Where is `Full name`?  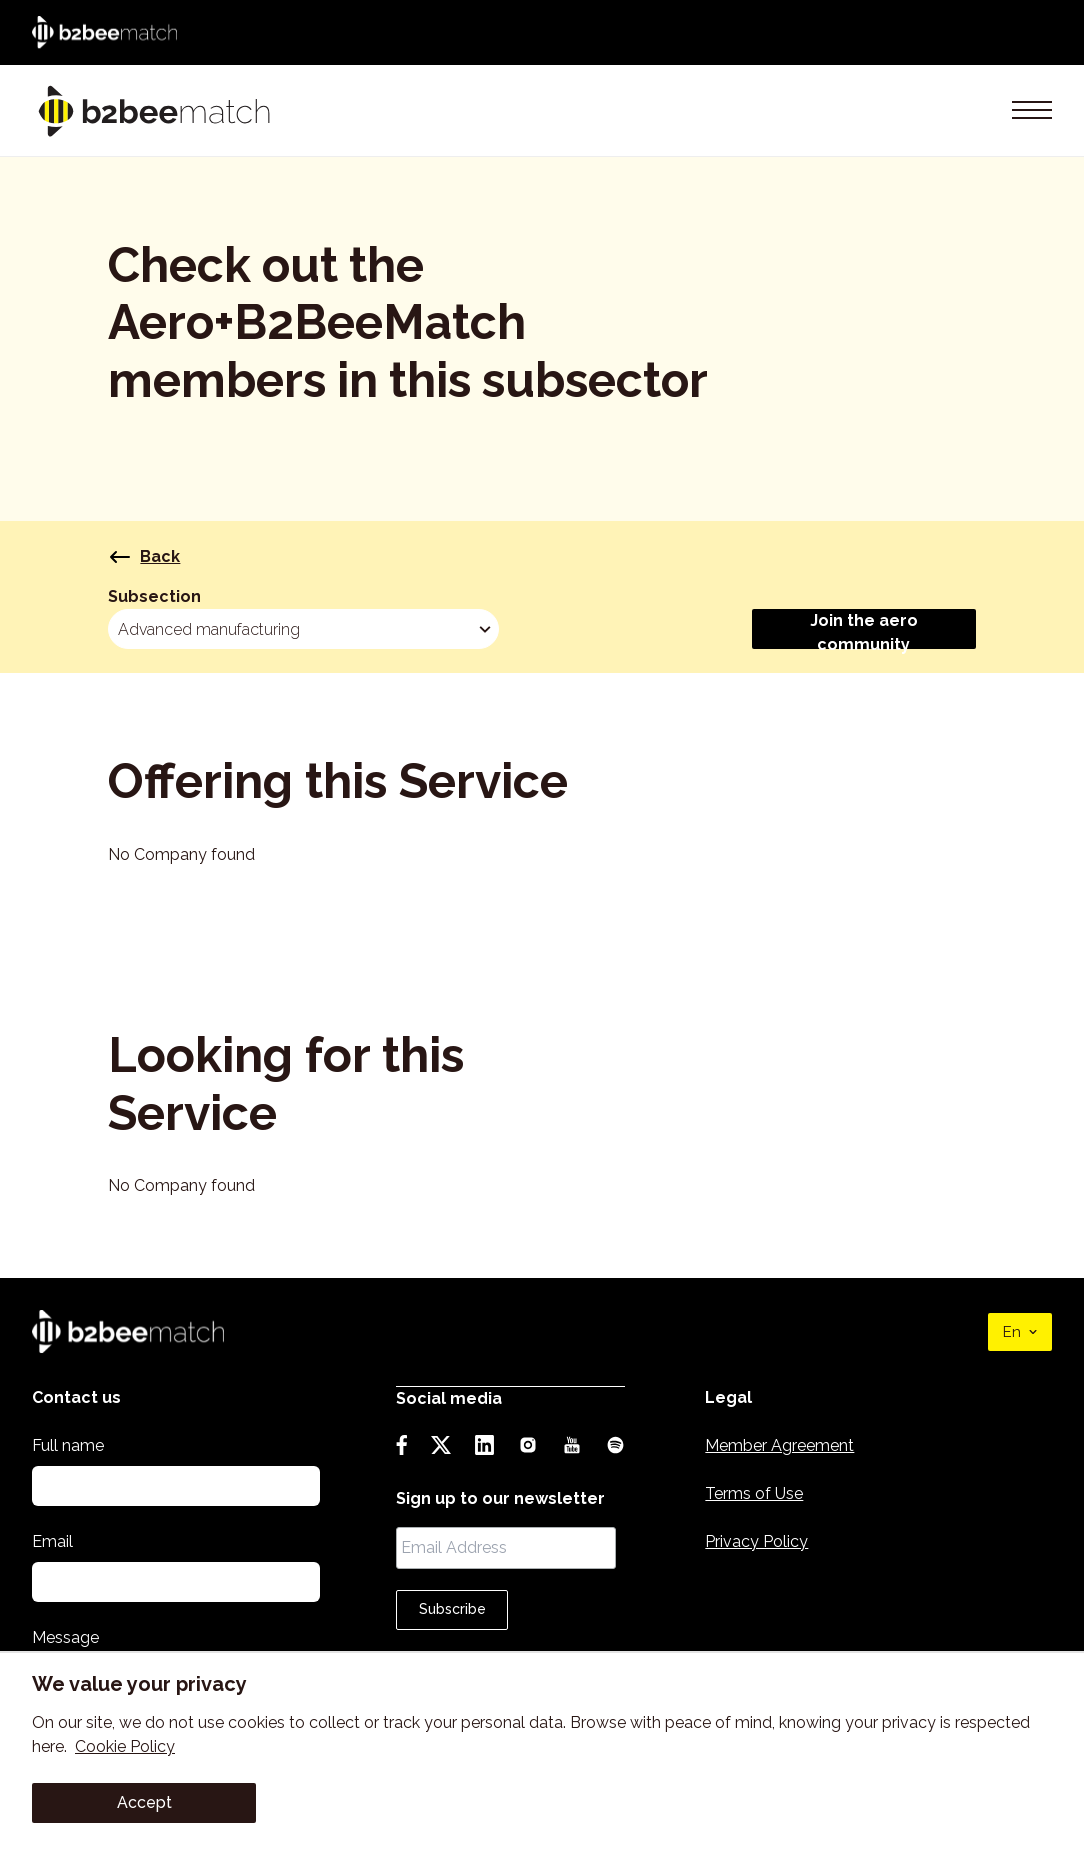 Full name is located at coordinates (68, 1445).